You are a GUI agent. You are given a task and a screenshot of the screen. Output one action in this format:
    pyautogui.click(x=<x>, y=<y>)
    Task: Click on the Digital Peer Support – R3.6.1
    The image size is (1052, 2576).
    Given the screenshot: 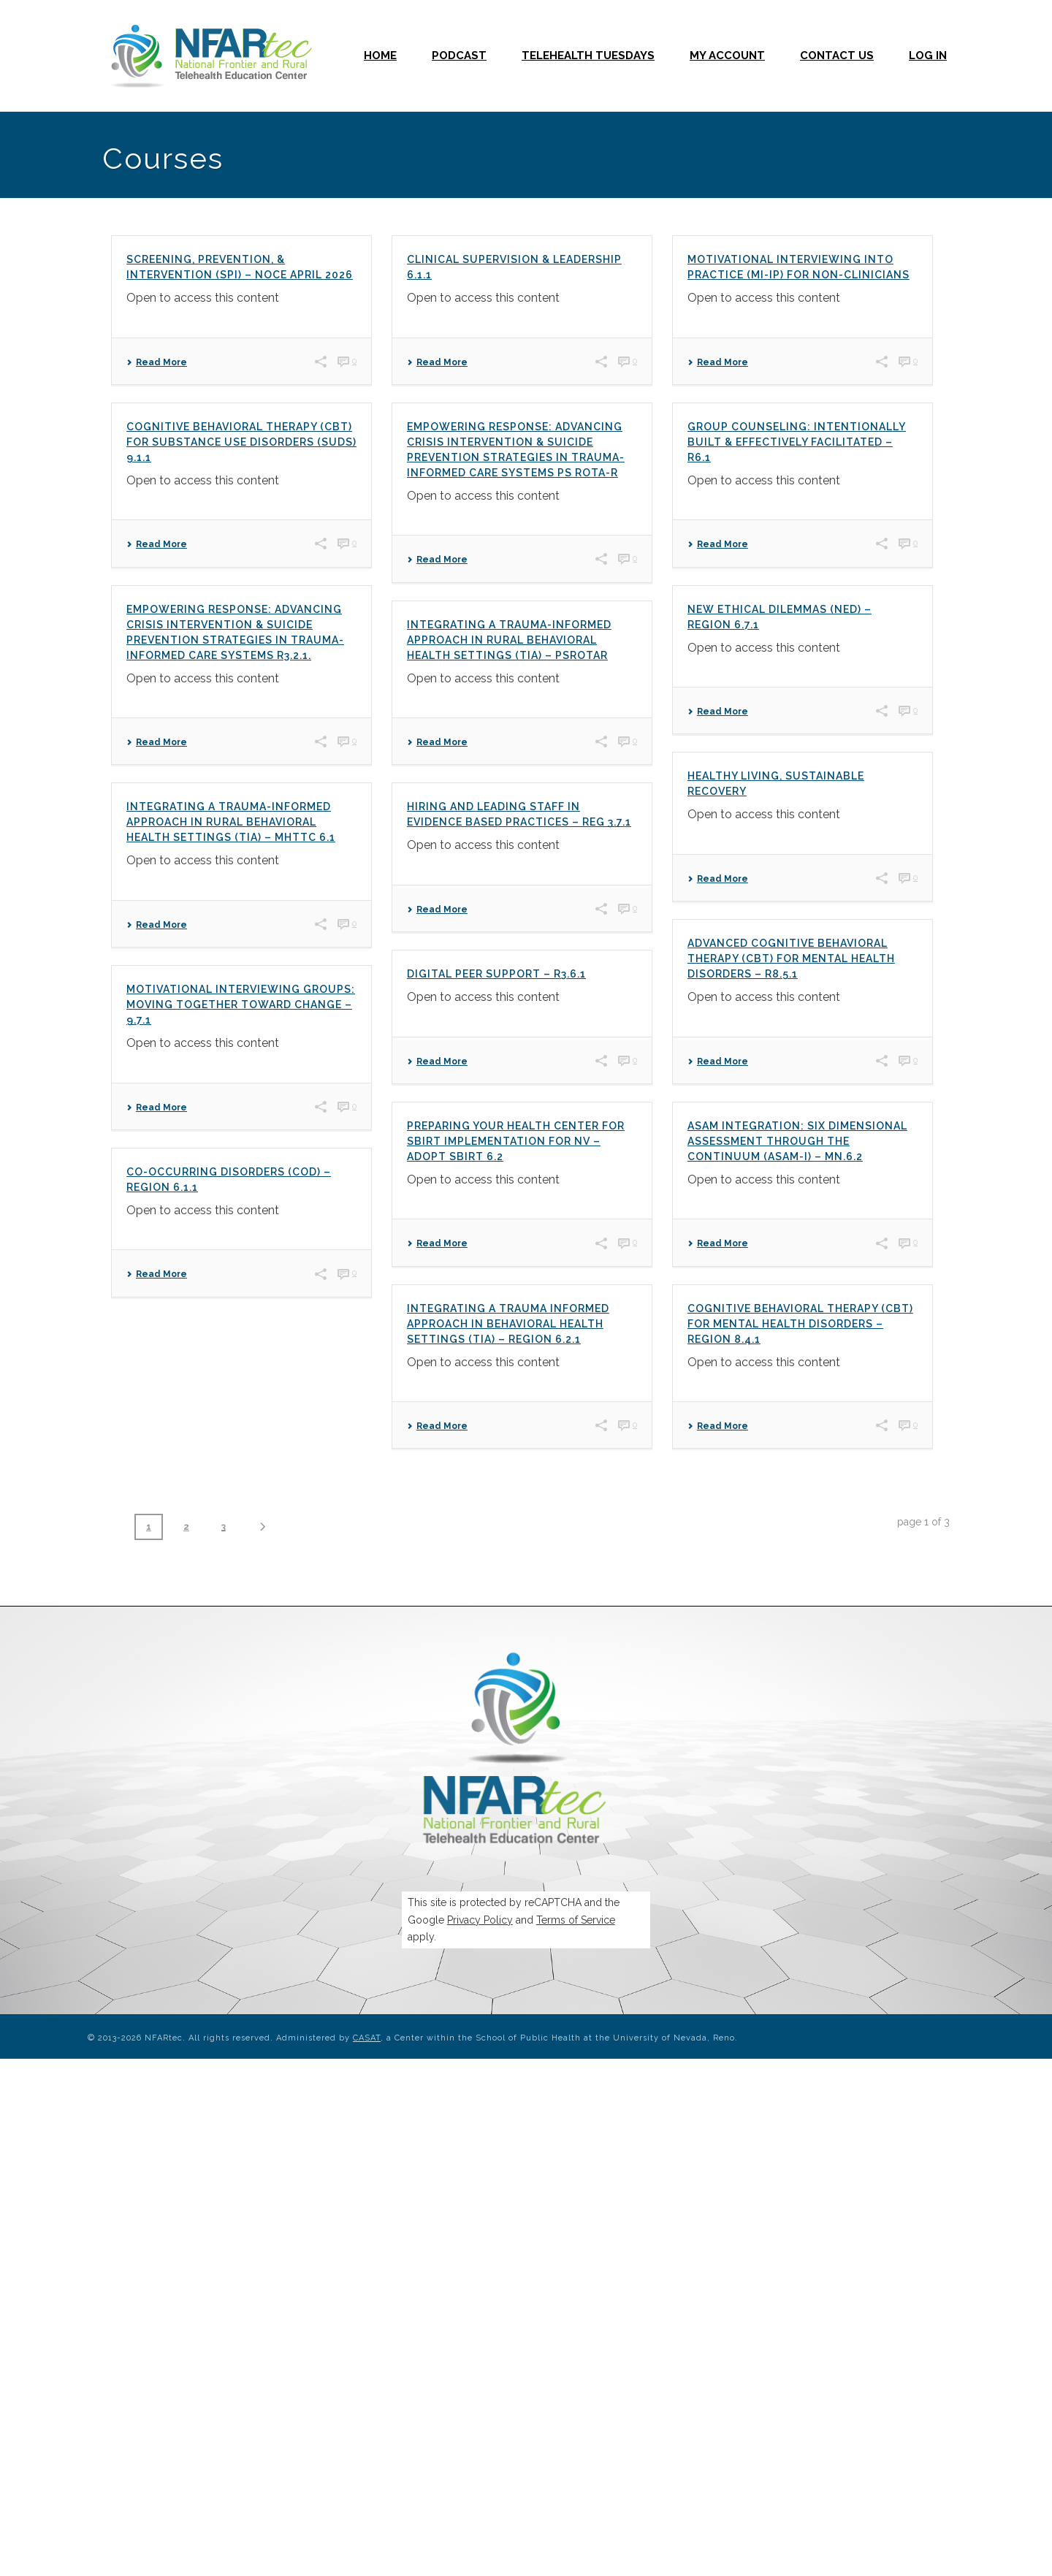 What is the action you would take?
    pyautogui.click(x=496, y=974)
    